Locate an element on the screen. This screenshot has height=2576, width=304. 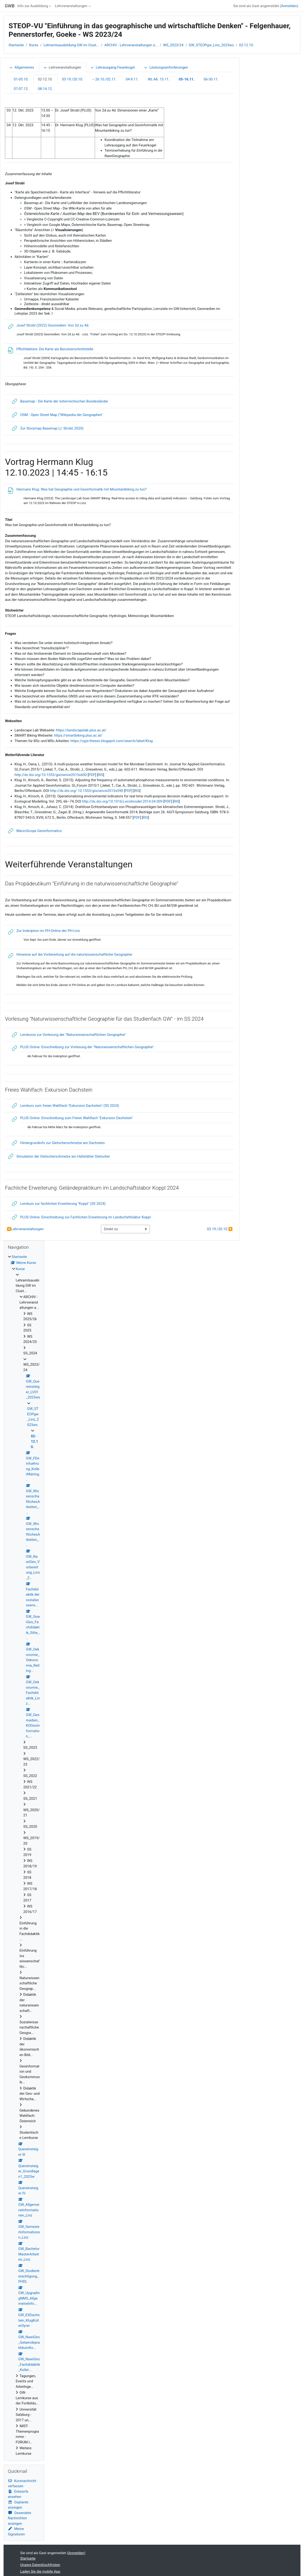
Startseite is located at coordinates (16, 45).